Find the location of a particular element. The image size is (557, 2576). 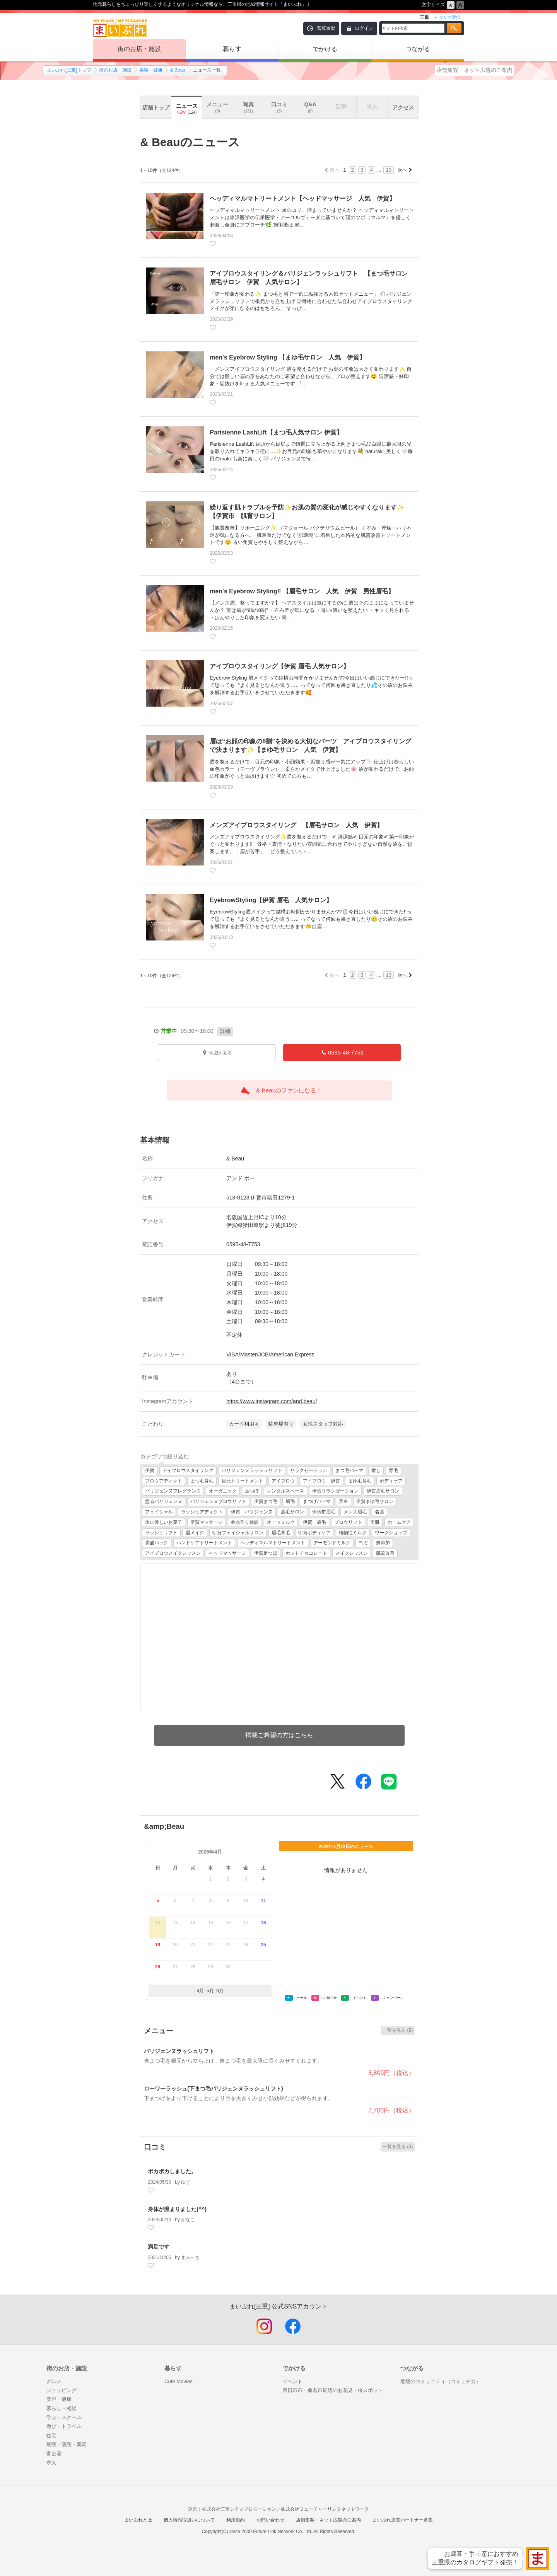

アイブロウメイクレッスン is located at coordinates (173, 1553).